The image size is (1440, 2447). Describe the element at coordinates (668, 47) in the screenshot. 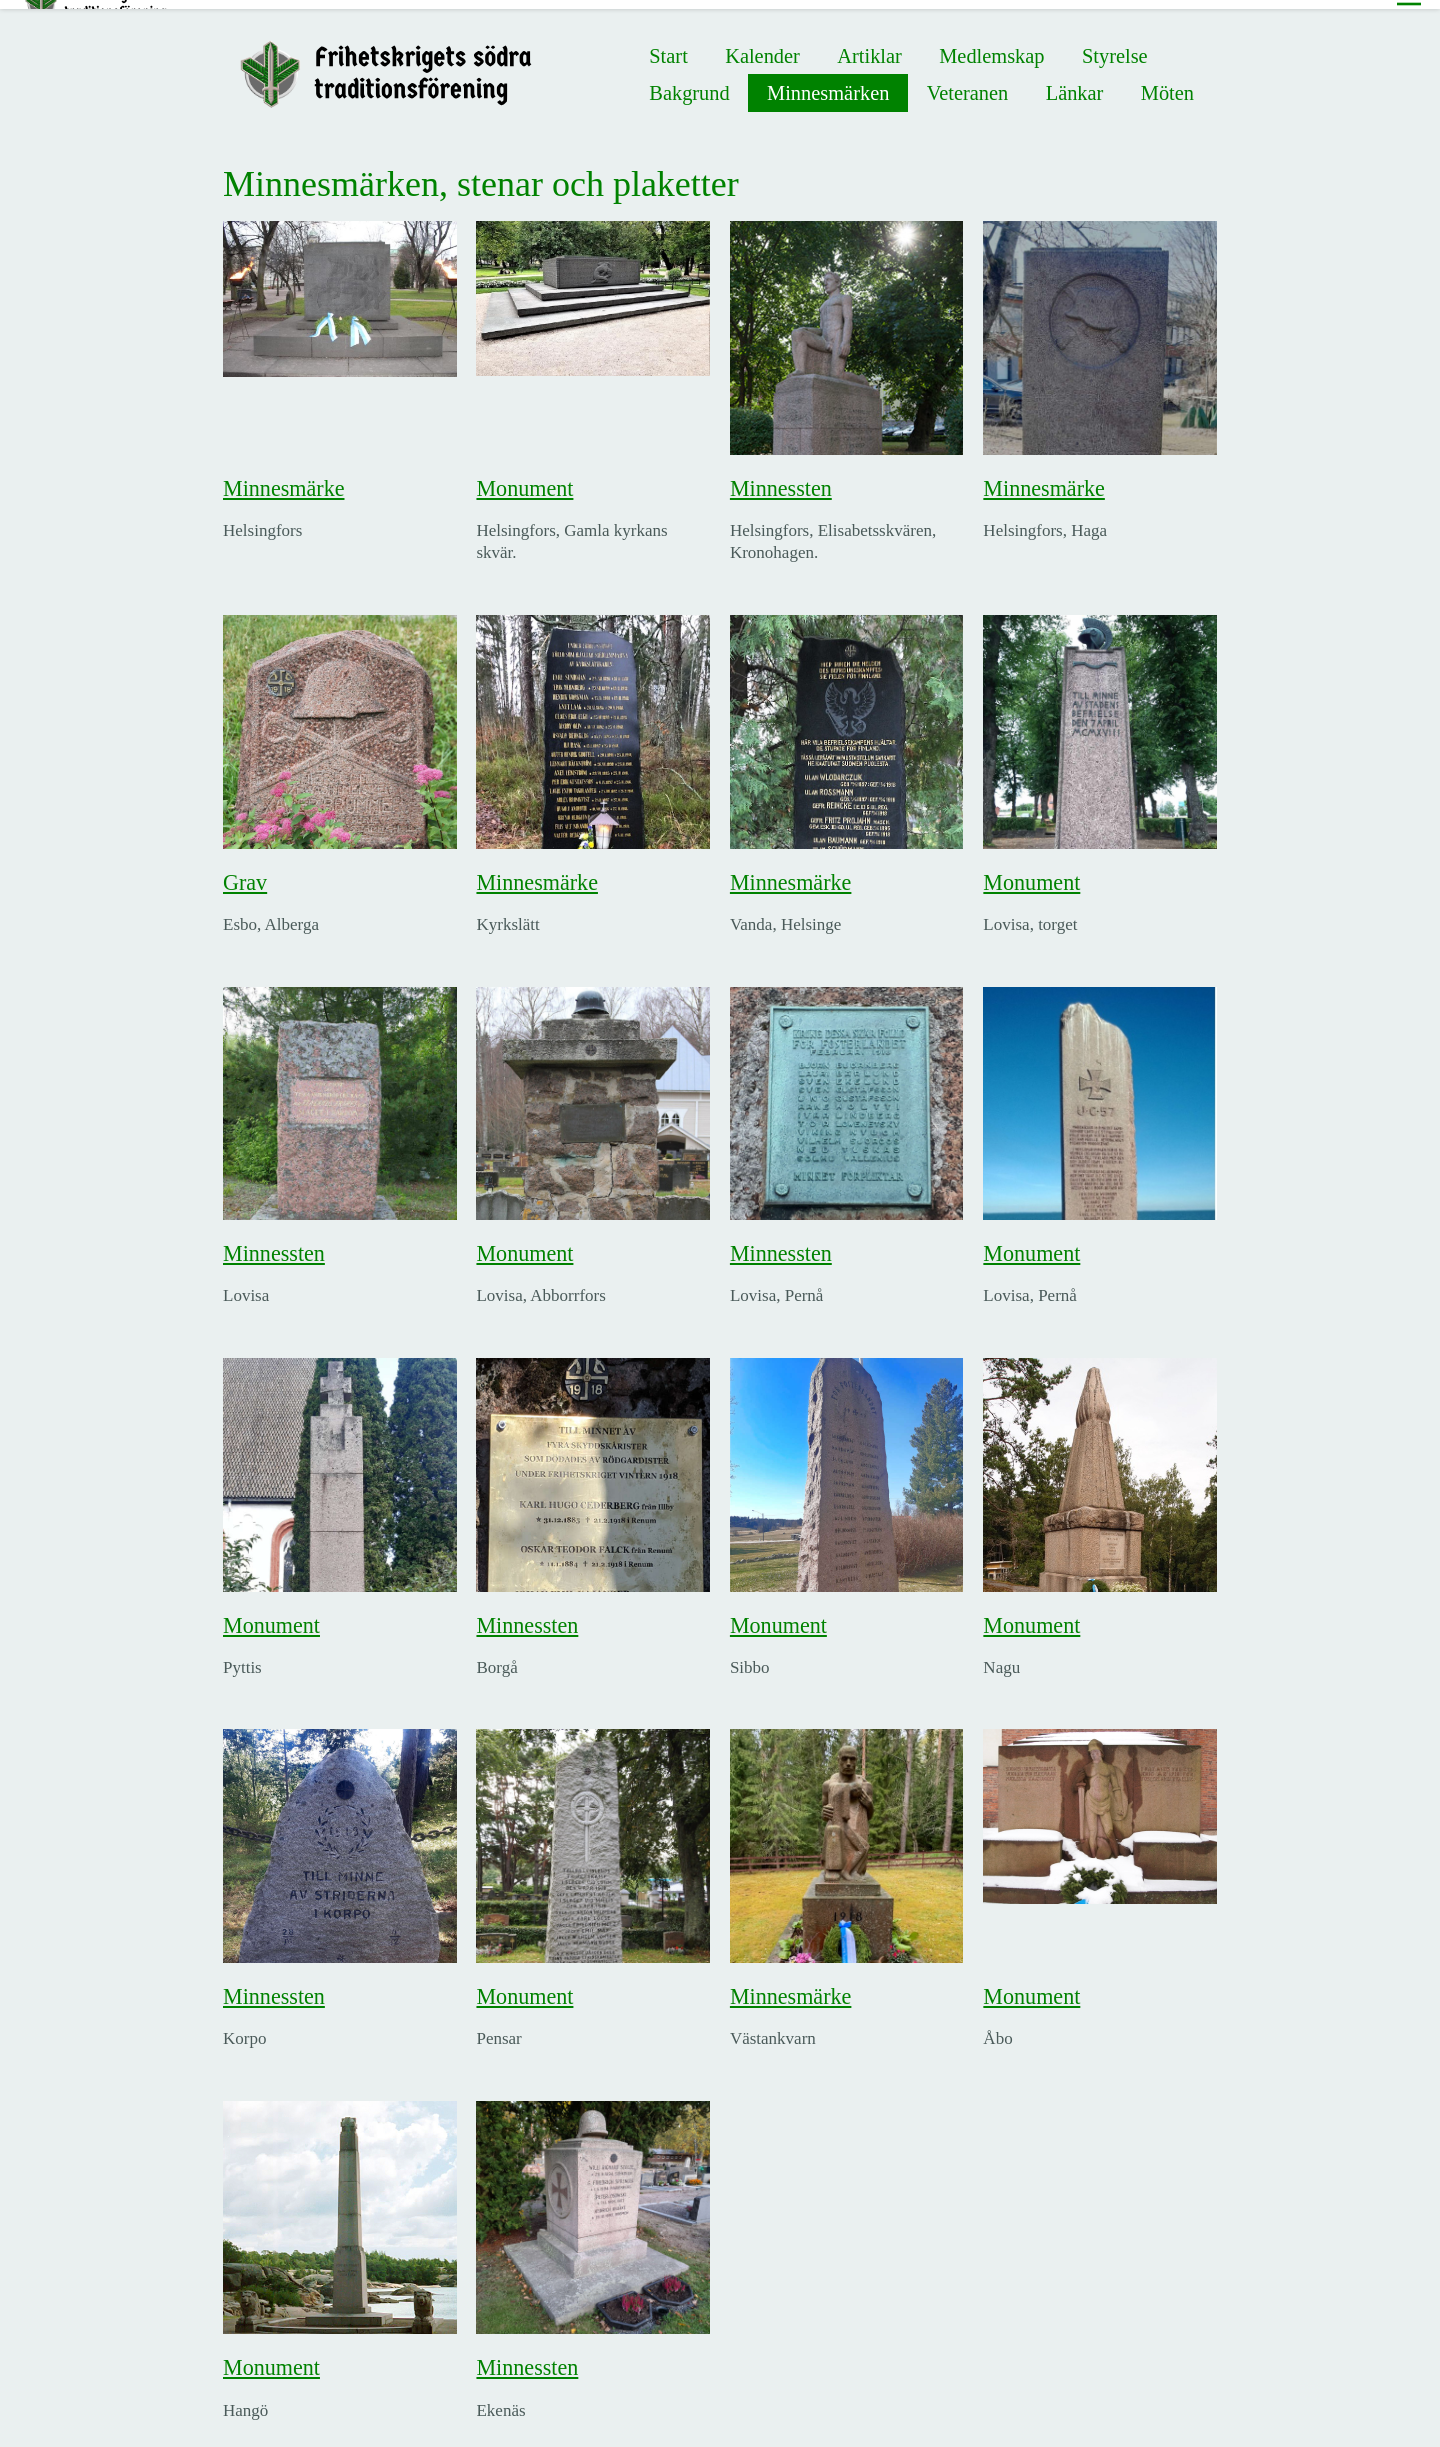

I see `Start` at that location.